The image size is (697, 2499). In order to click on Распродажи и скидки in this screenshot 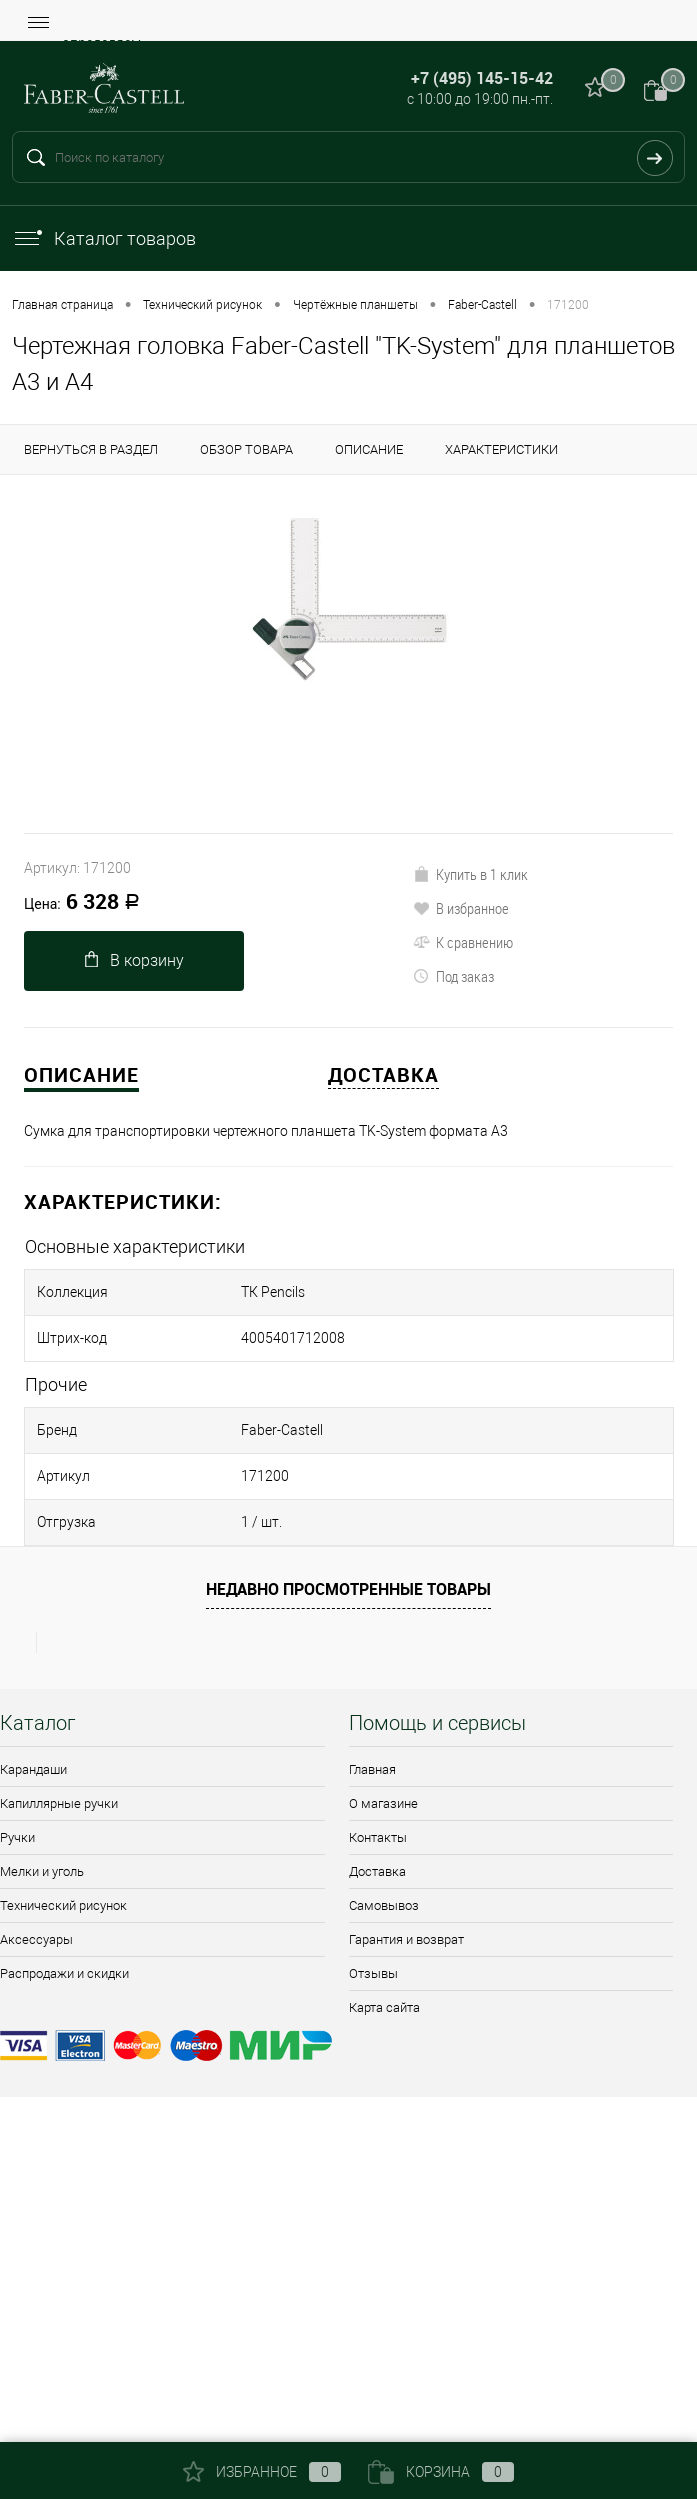, I will do `click(64, 1973)`.